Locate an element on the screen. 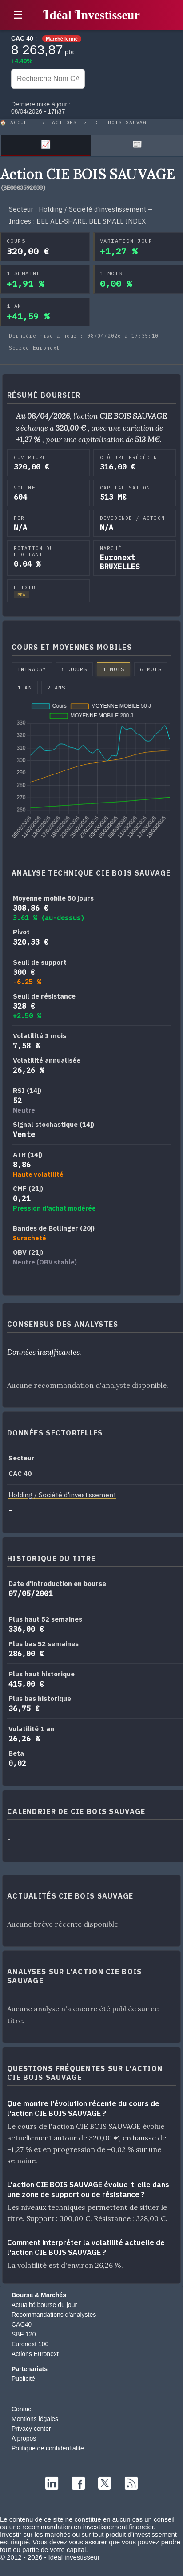  Mentions légales is located at coordinates (35, 2418).